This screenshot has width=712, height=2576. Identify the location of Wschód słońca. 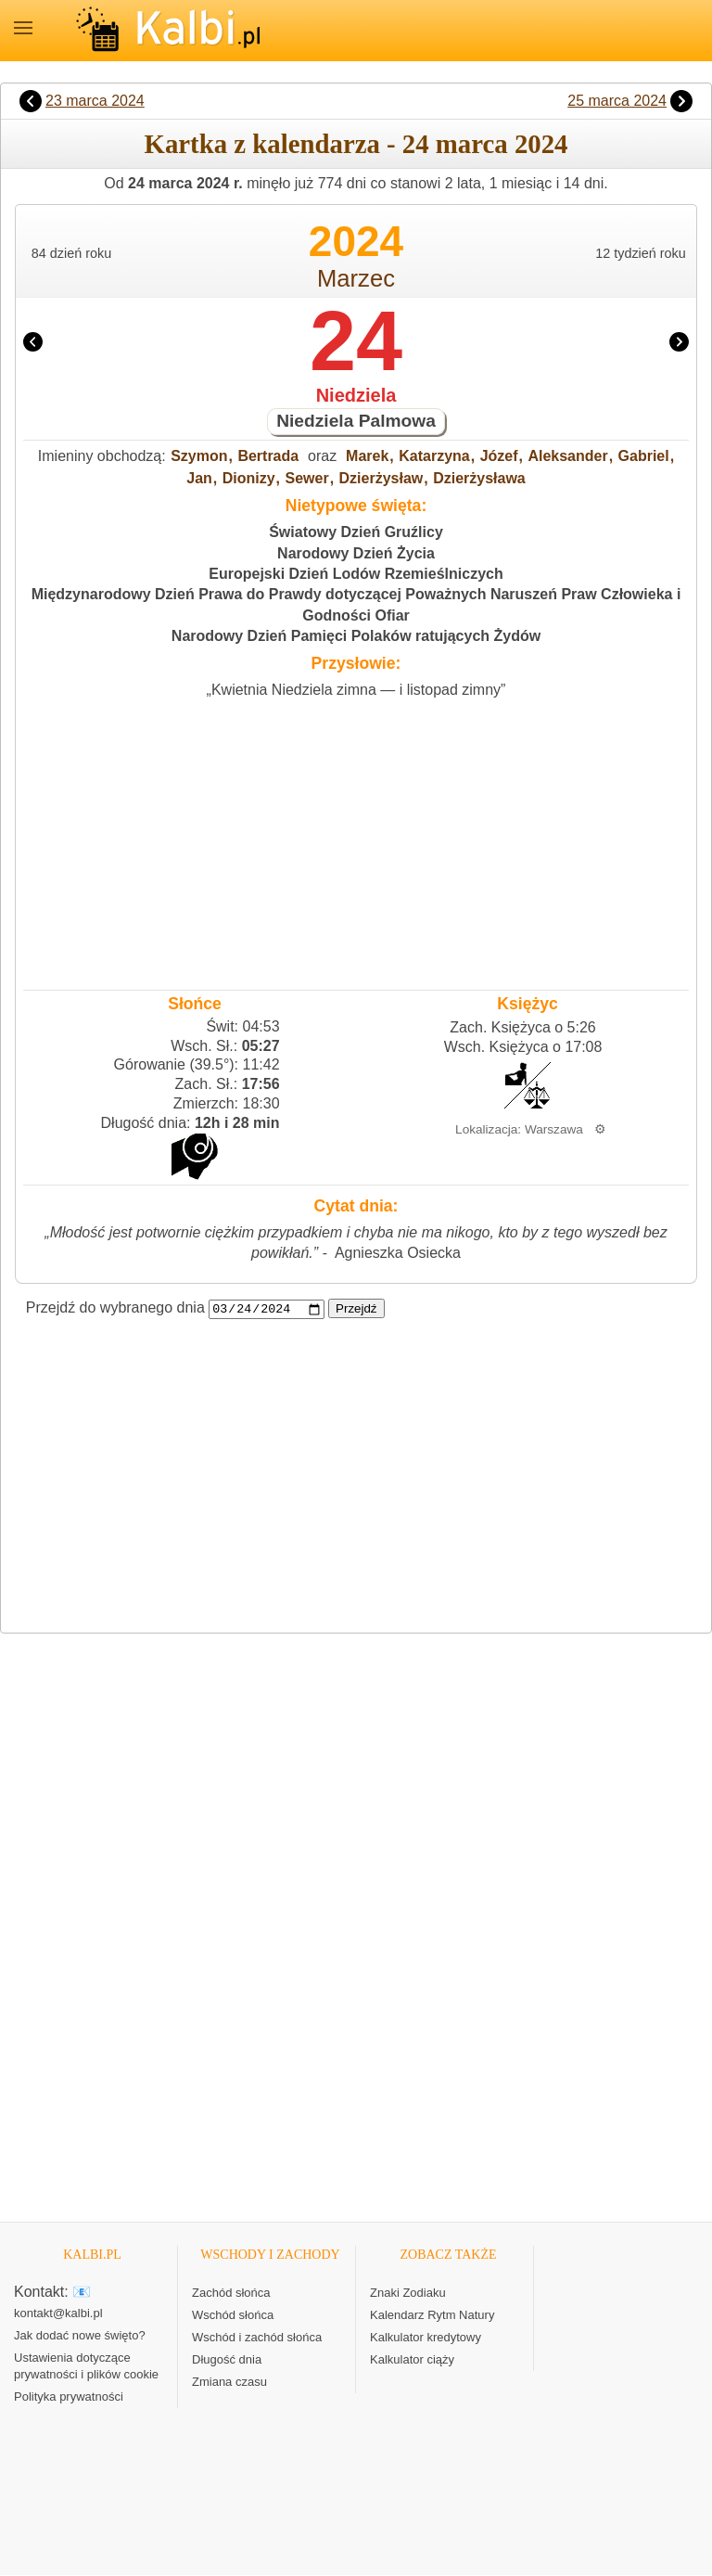
(232, 2316).